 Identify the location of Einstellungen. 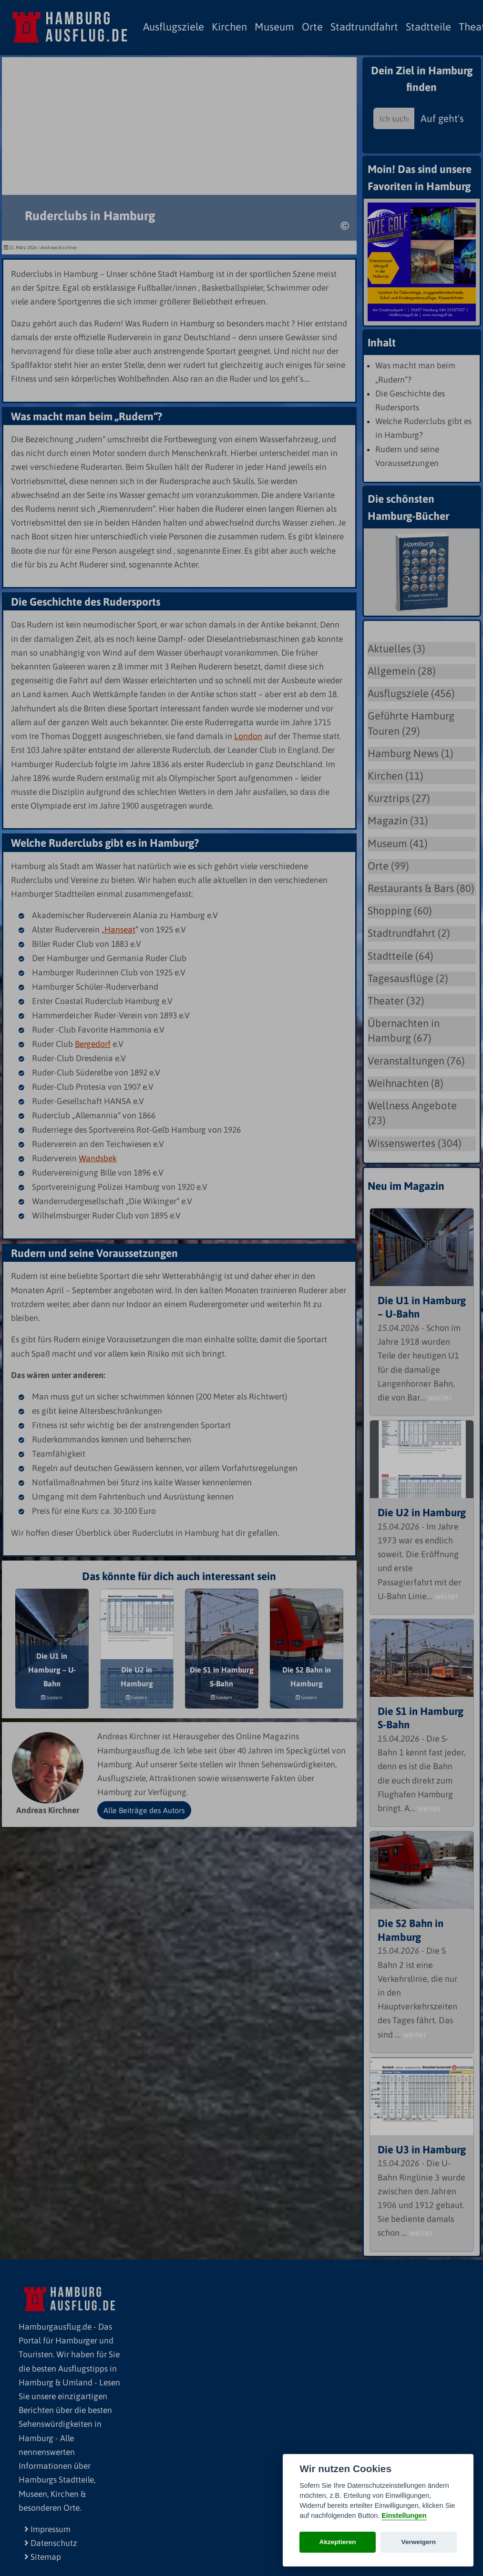
(403, 2515).